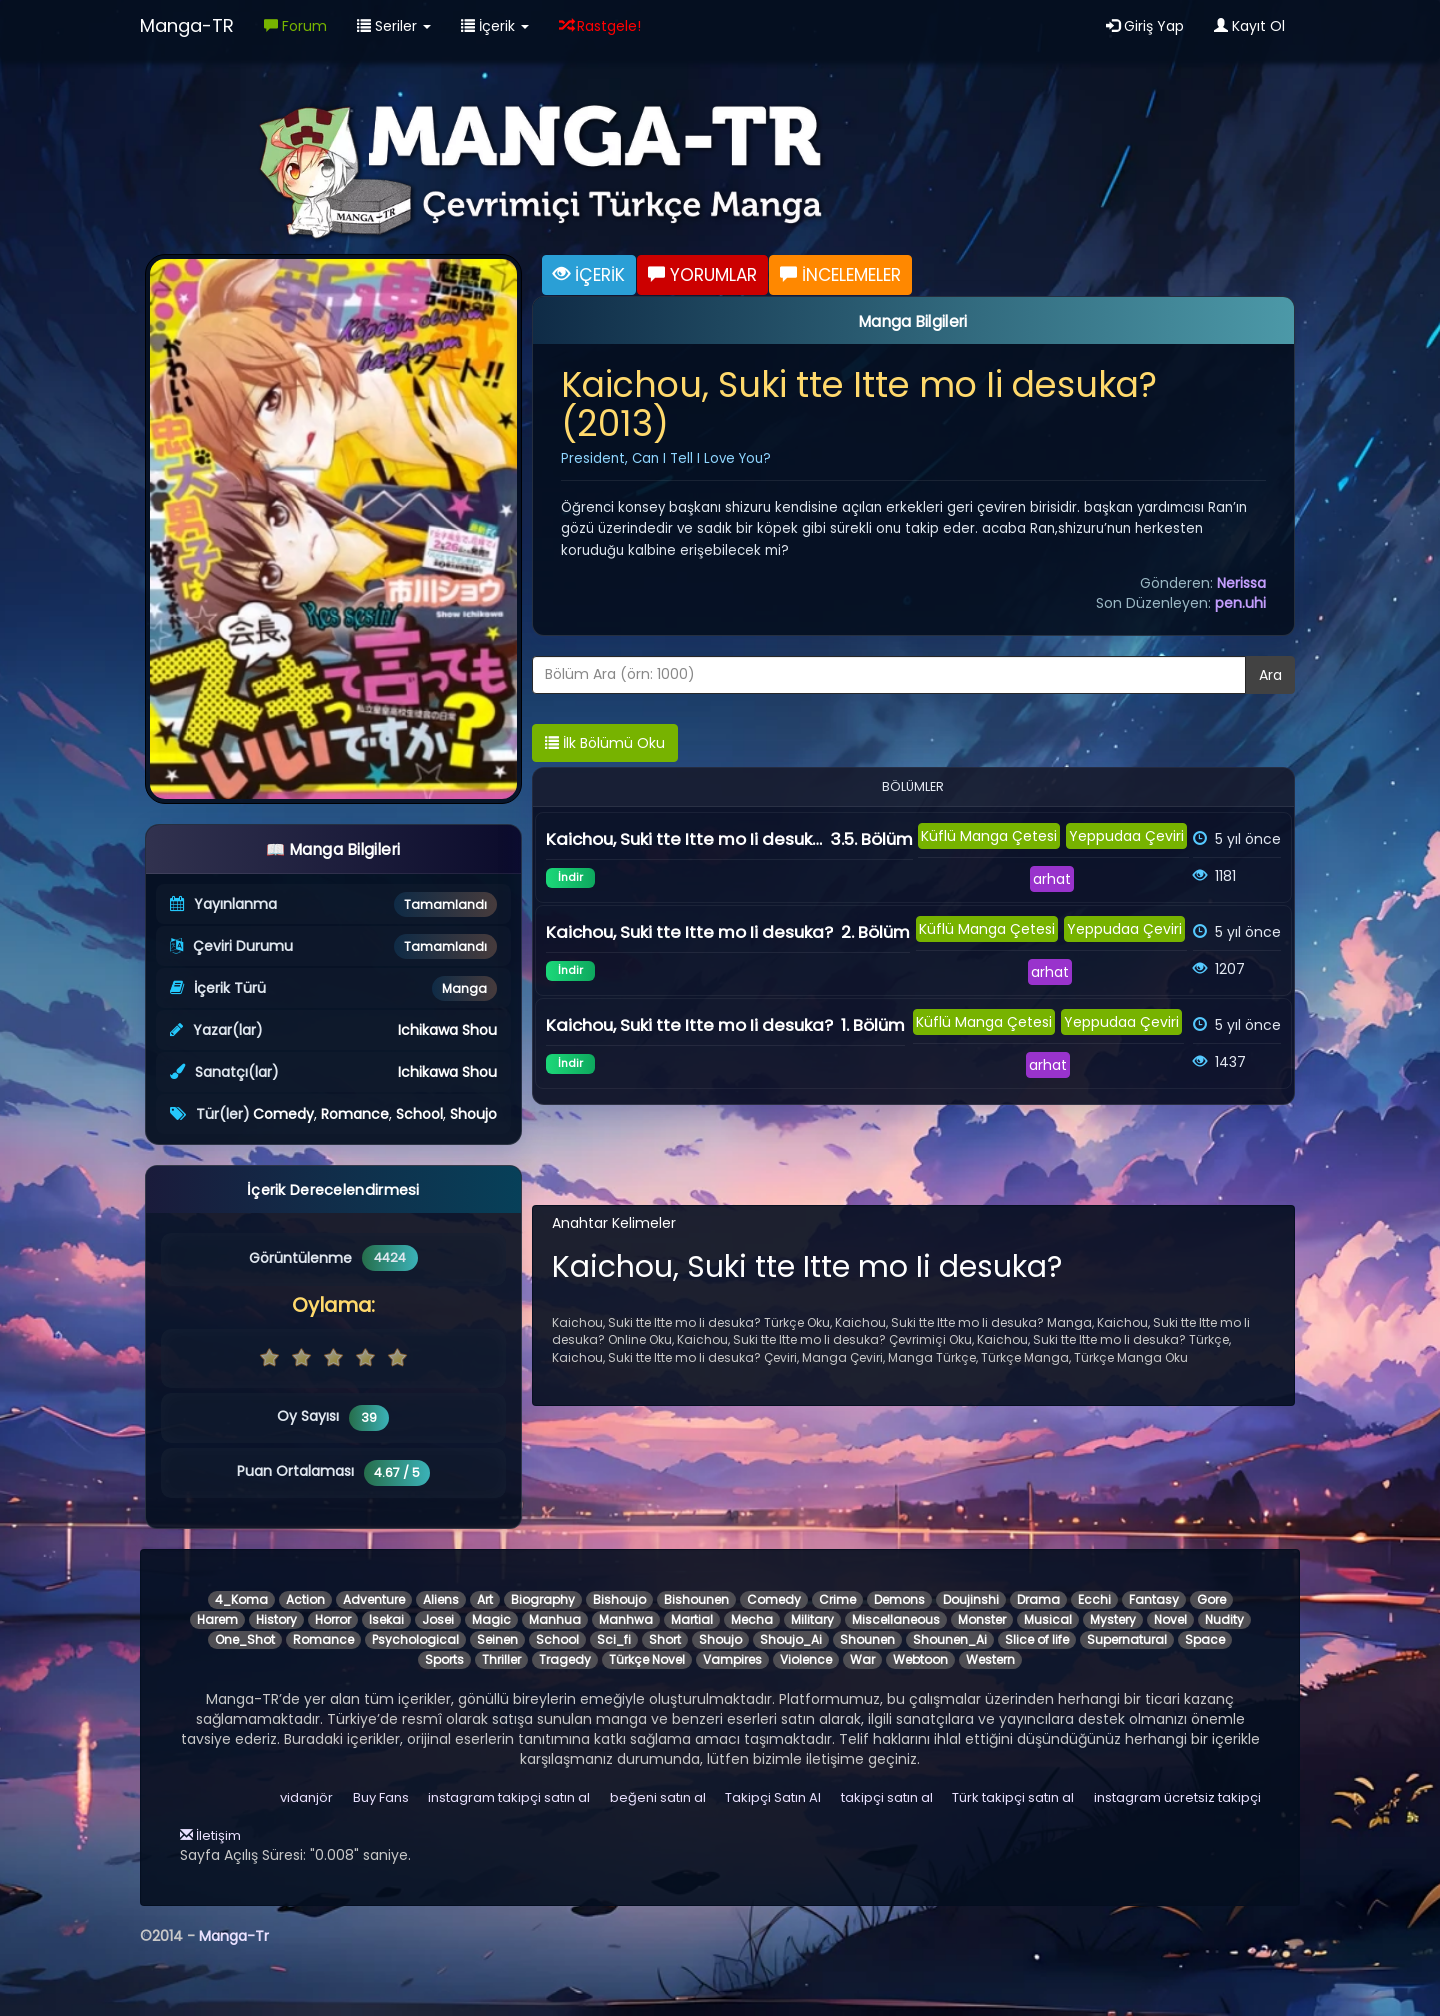 Image resolution: width=1440 pixels, height=2016 pixels. Describe the element at coordinates (306, 1797) in the screenshot. I see `vidanjör` at that location.